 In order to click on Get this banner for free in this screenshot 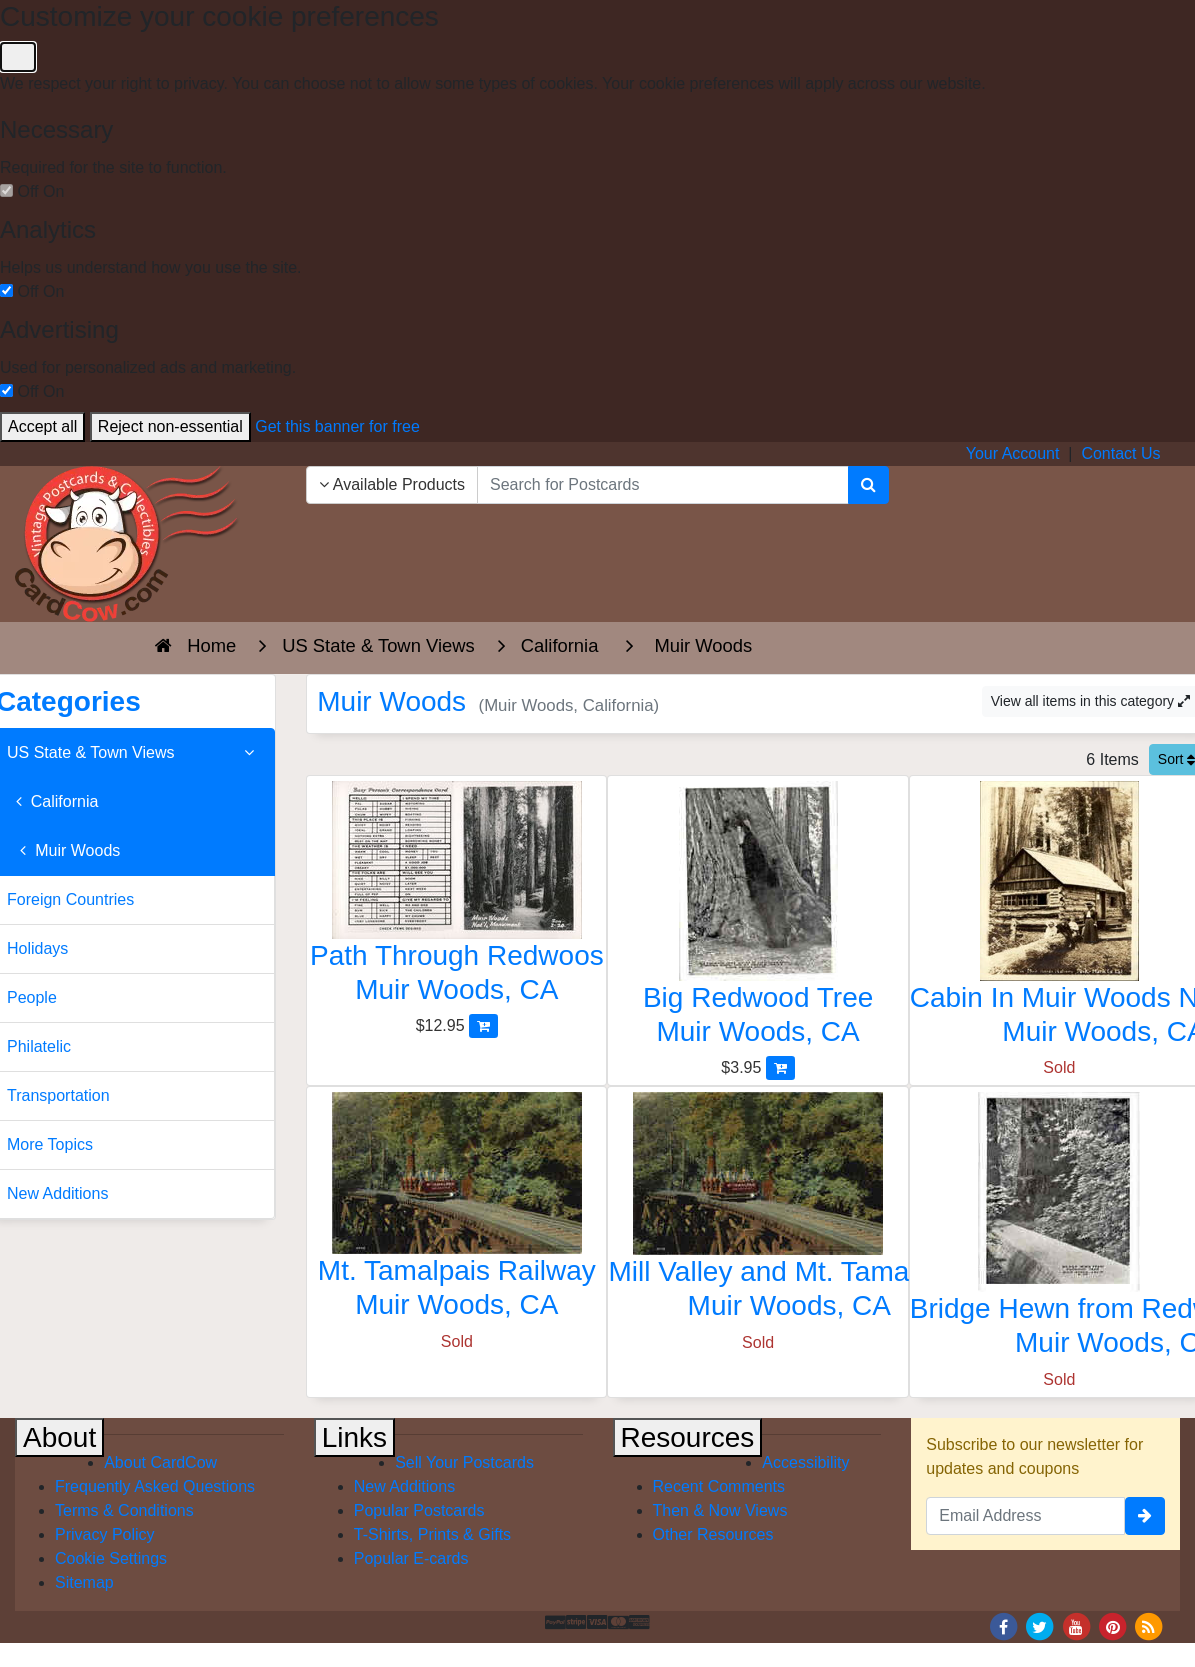, I will do `click(337, 426)`.